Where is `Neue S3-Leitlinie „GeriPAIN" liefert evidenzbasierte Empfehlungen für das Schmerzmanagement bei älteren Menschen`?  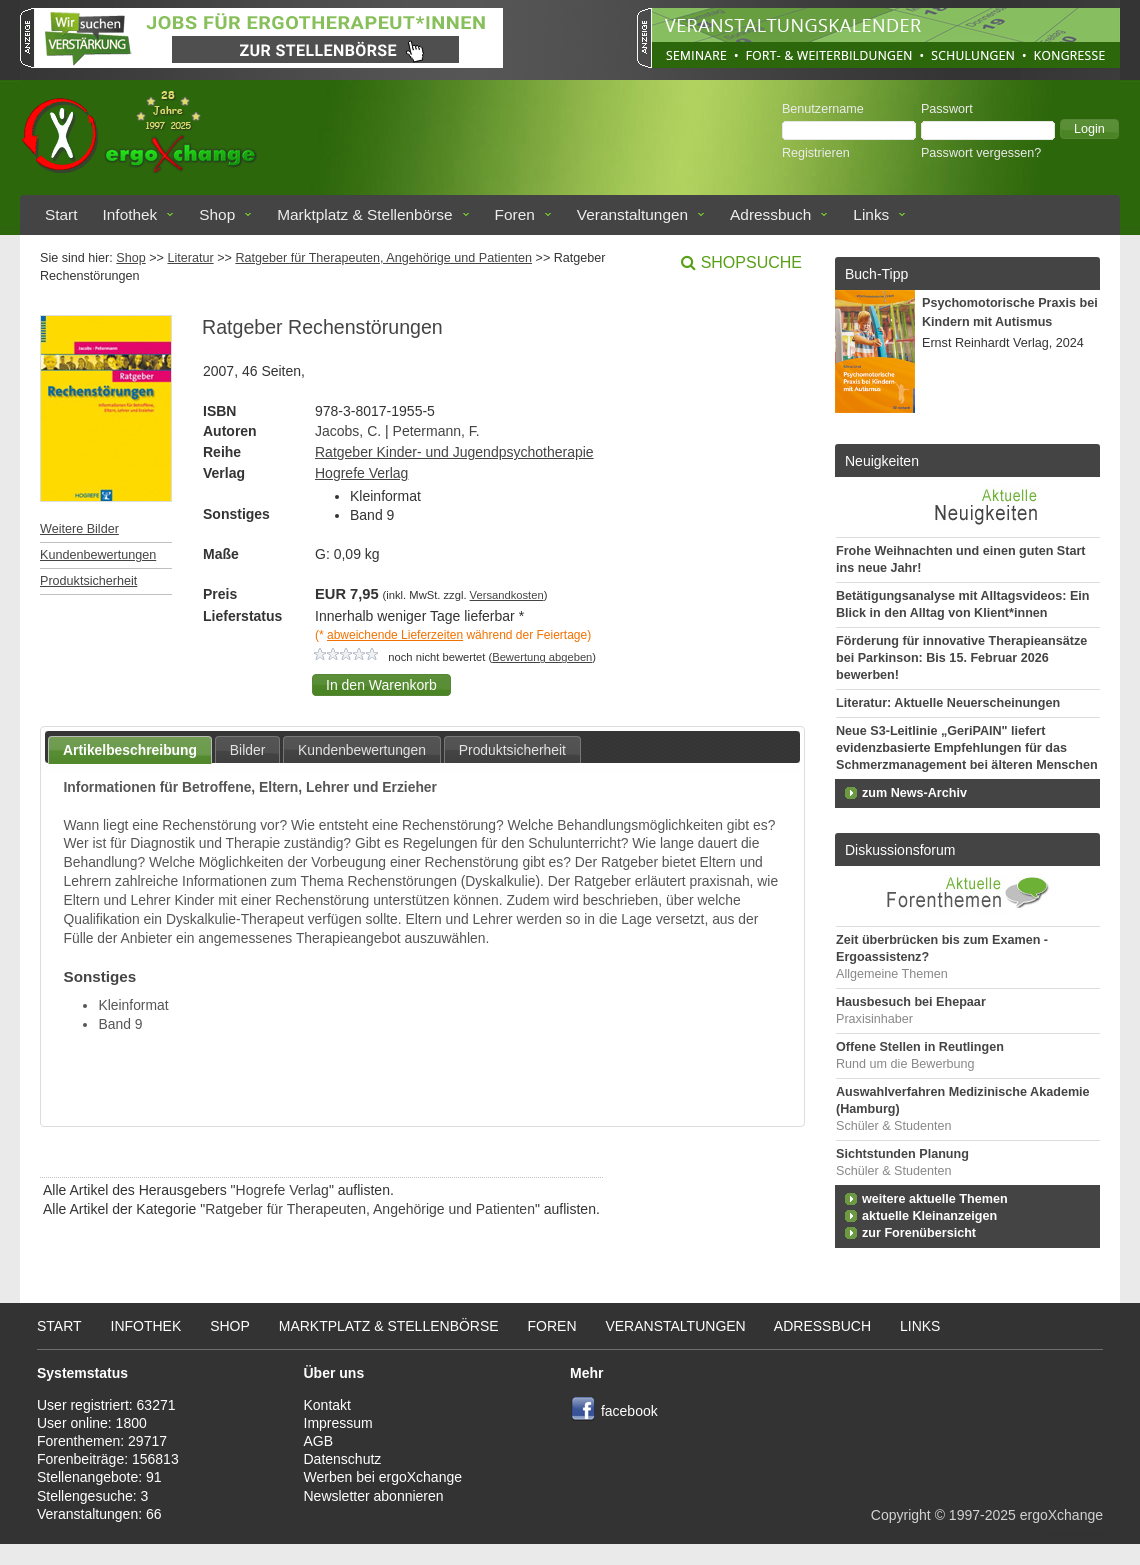
Neue S3-Leitlinie „GeriPAIN" liefert evidenzbasierte Empfehlungen für das Schmerzmanagement bei älteren Menschen is located at coordinates (967, 748).